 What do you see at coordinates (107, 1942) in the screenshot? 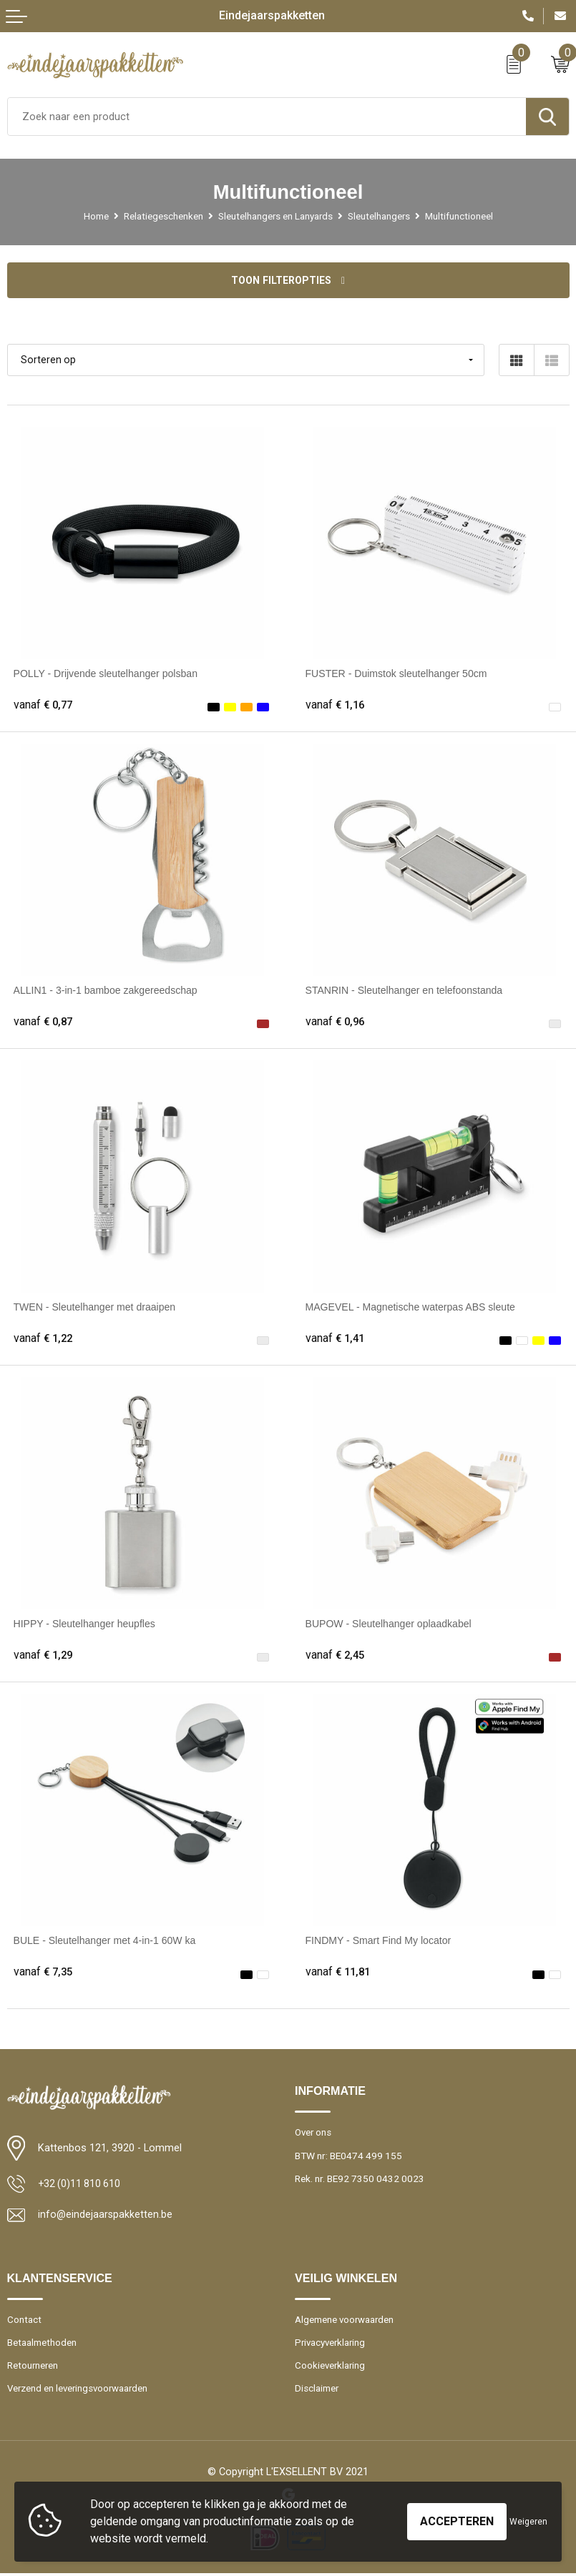
I see `BULE - Sleutelhanger met 4-in-1 60W ka` at bounding box center [107, 1942].